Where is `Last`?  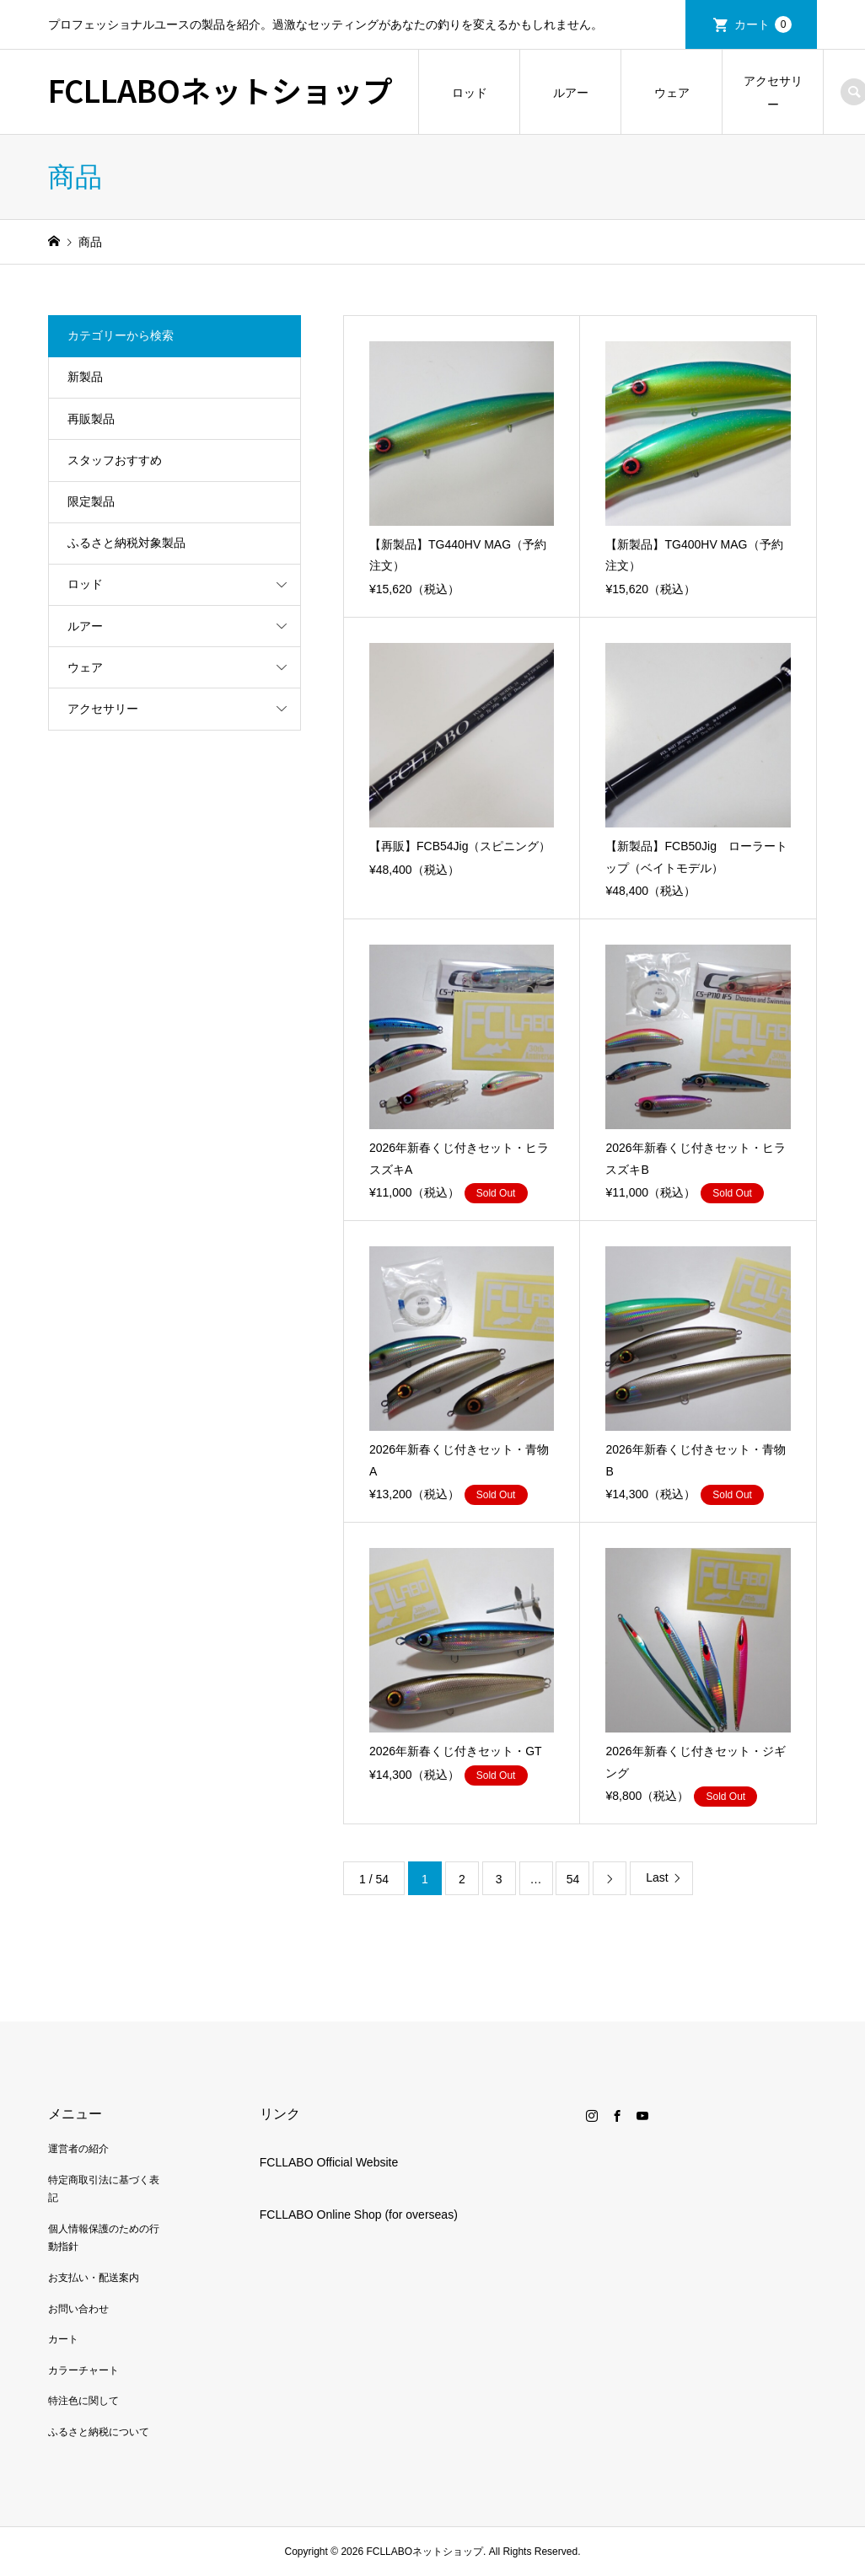
Last is located at coordinates (657, 1877).